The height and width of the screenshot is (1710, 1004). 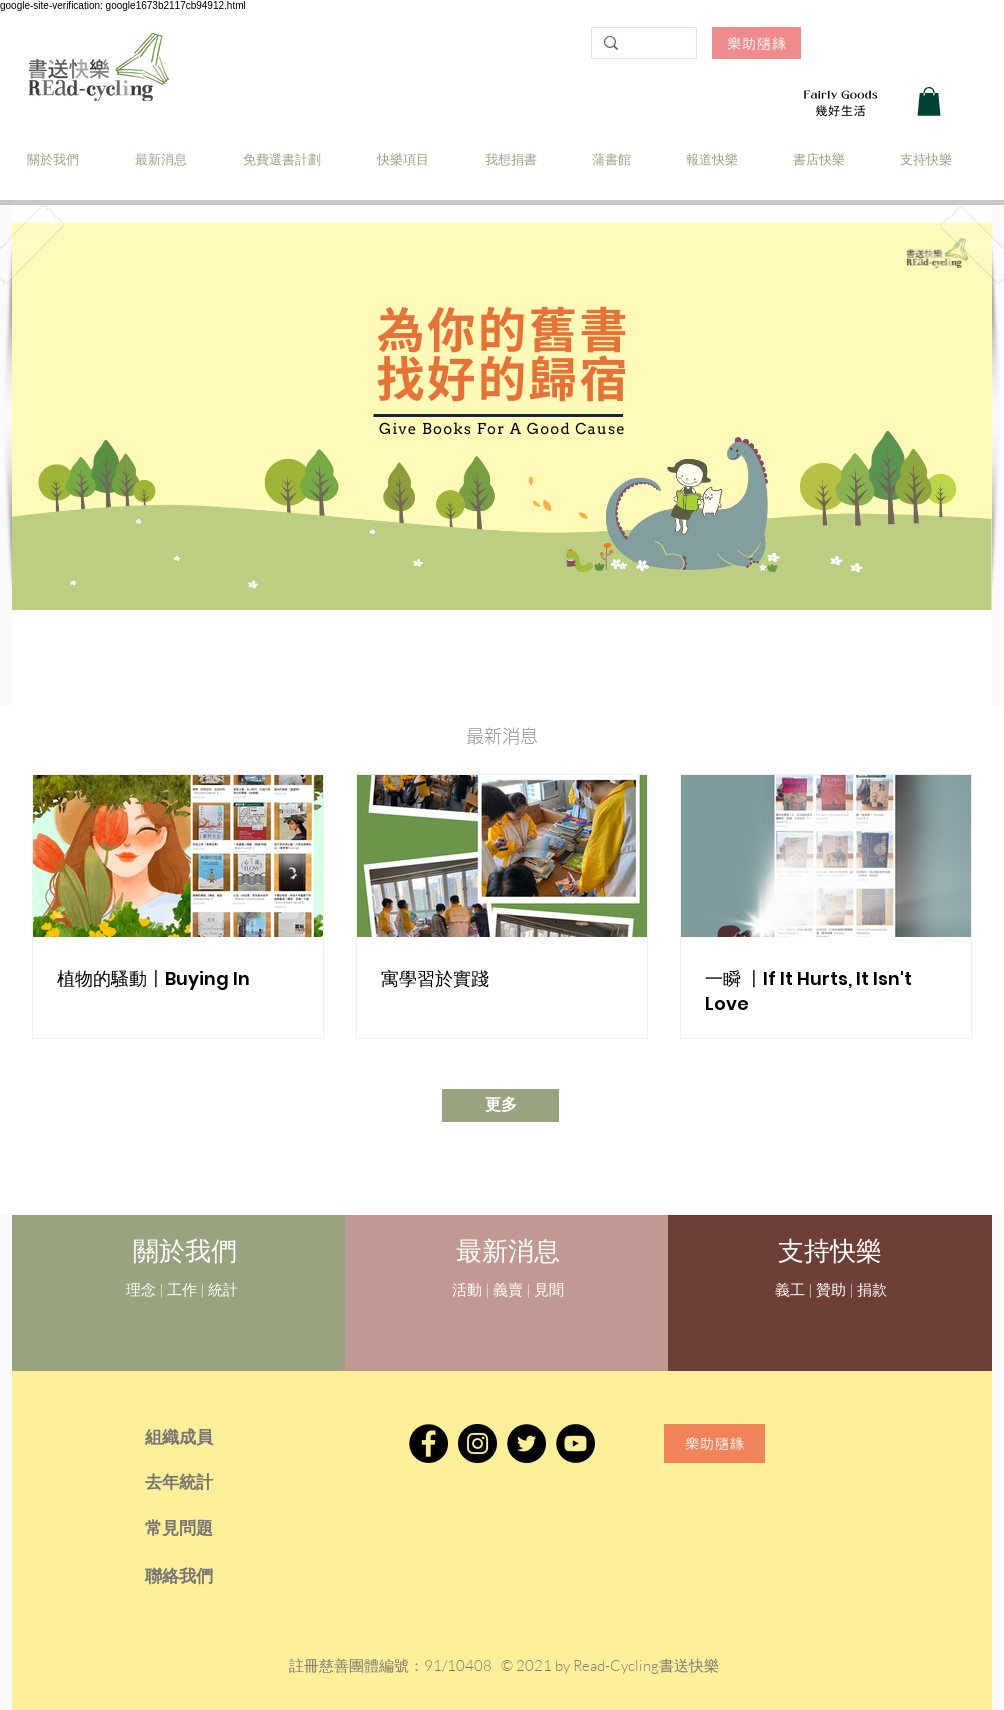 I want to click on [常見問題], so click(x=206, y=1528).